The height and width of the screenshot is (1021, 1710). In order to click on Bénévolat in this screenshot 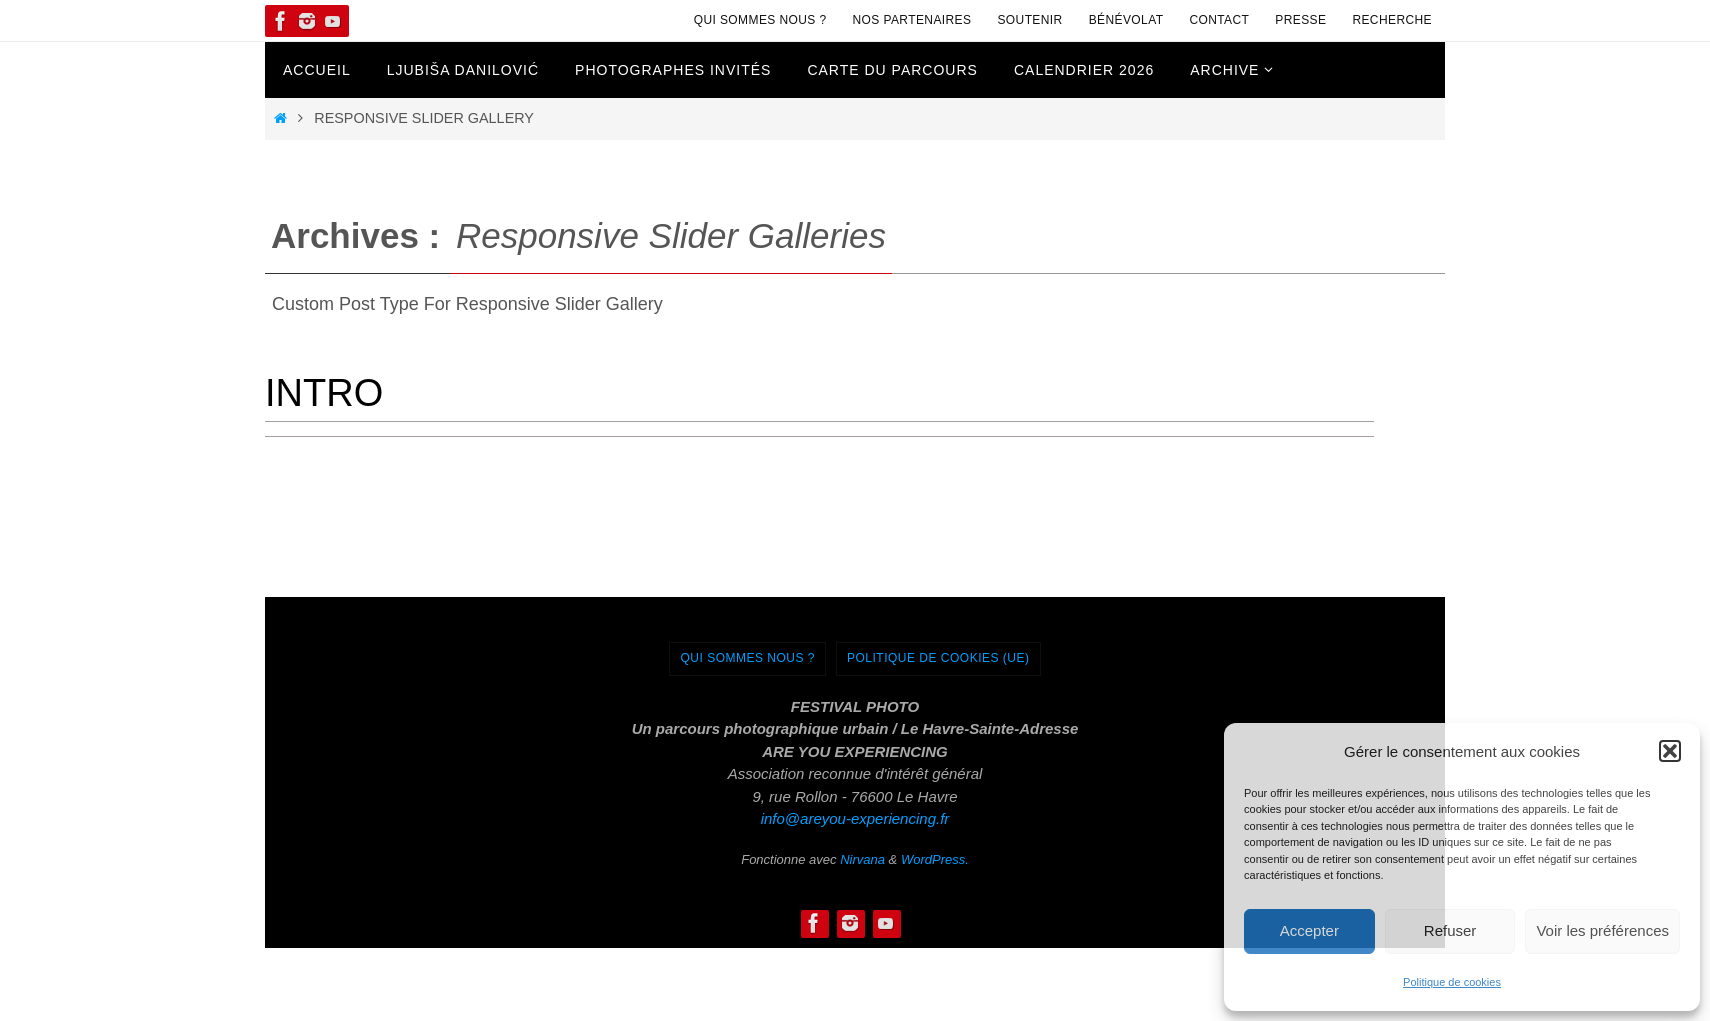, I will do `click(1126, 20)`.